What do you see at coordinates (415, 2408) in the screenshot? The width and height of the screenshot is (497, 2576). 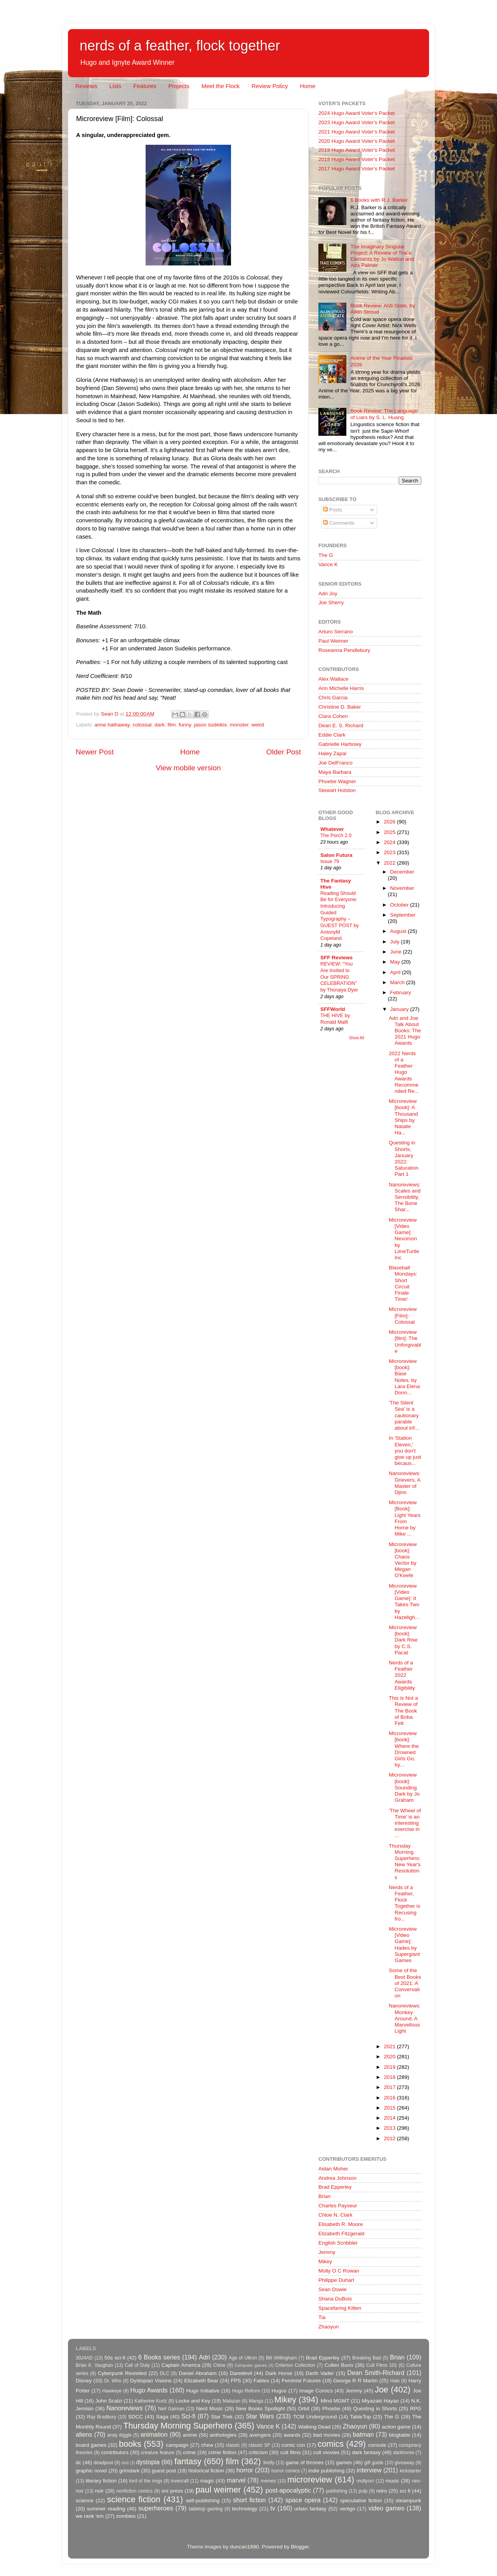 I see `RPG` at bounding box center [415, 2408].